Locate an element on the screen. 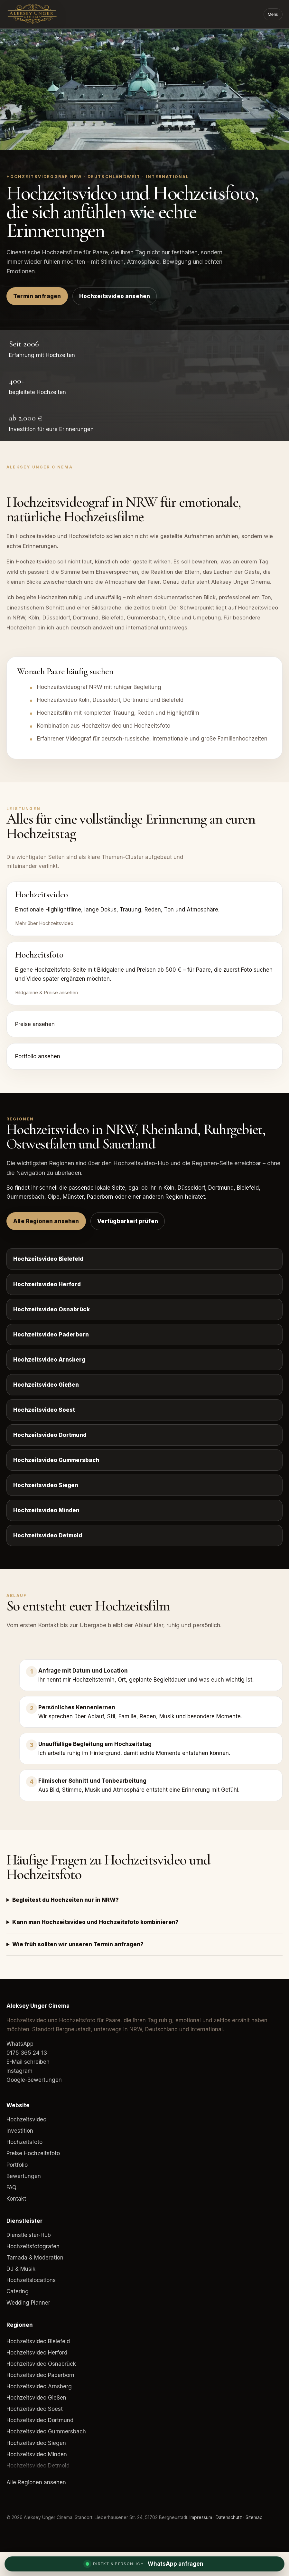 Image resolution: width=289 pixels, height=2576 pixels. 0175 365 24 13 is located at coordinates (26, 2053).